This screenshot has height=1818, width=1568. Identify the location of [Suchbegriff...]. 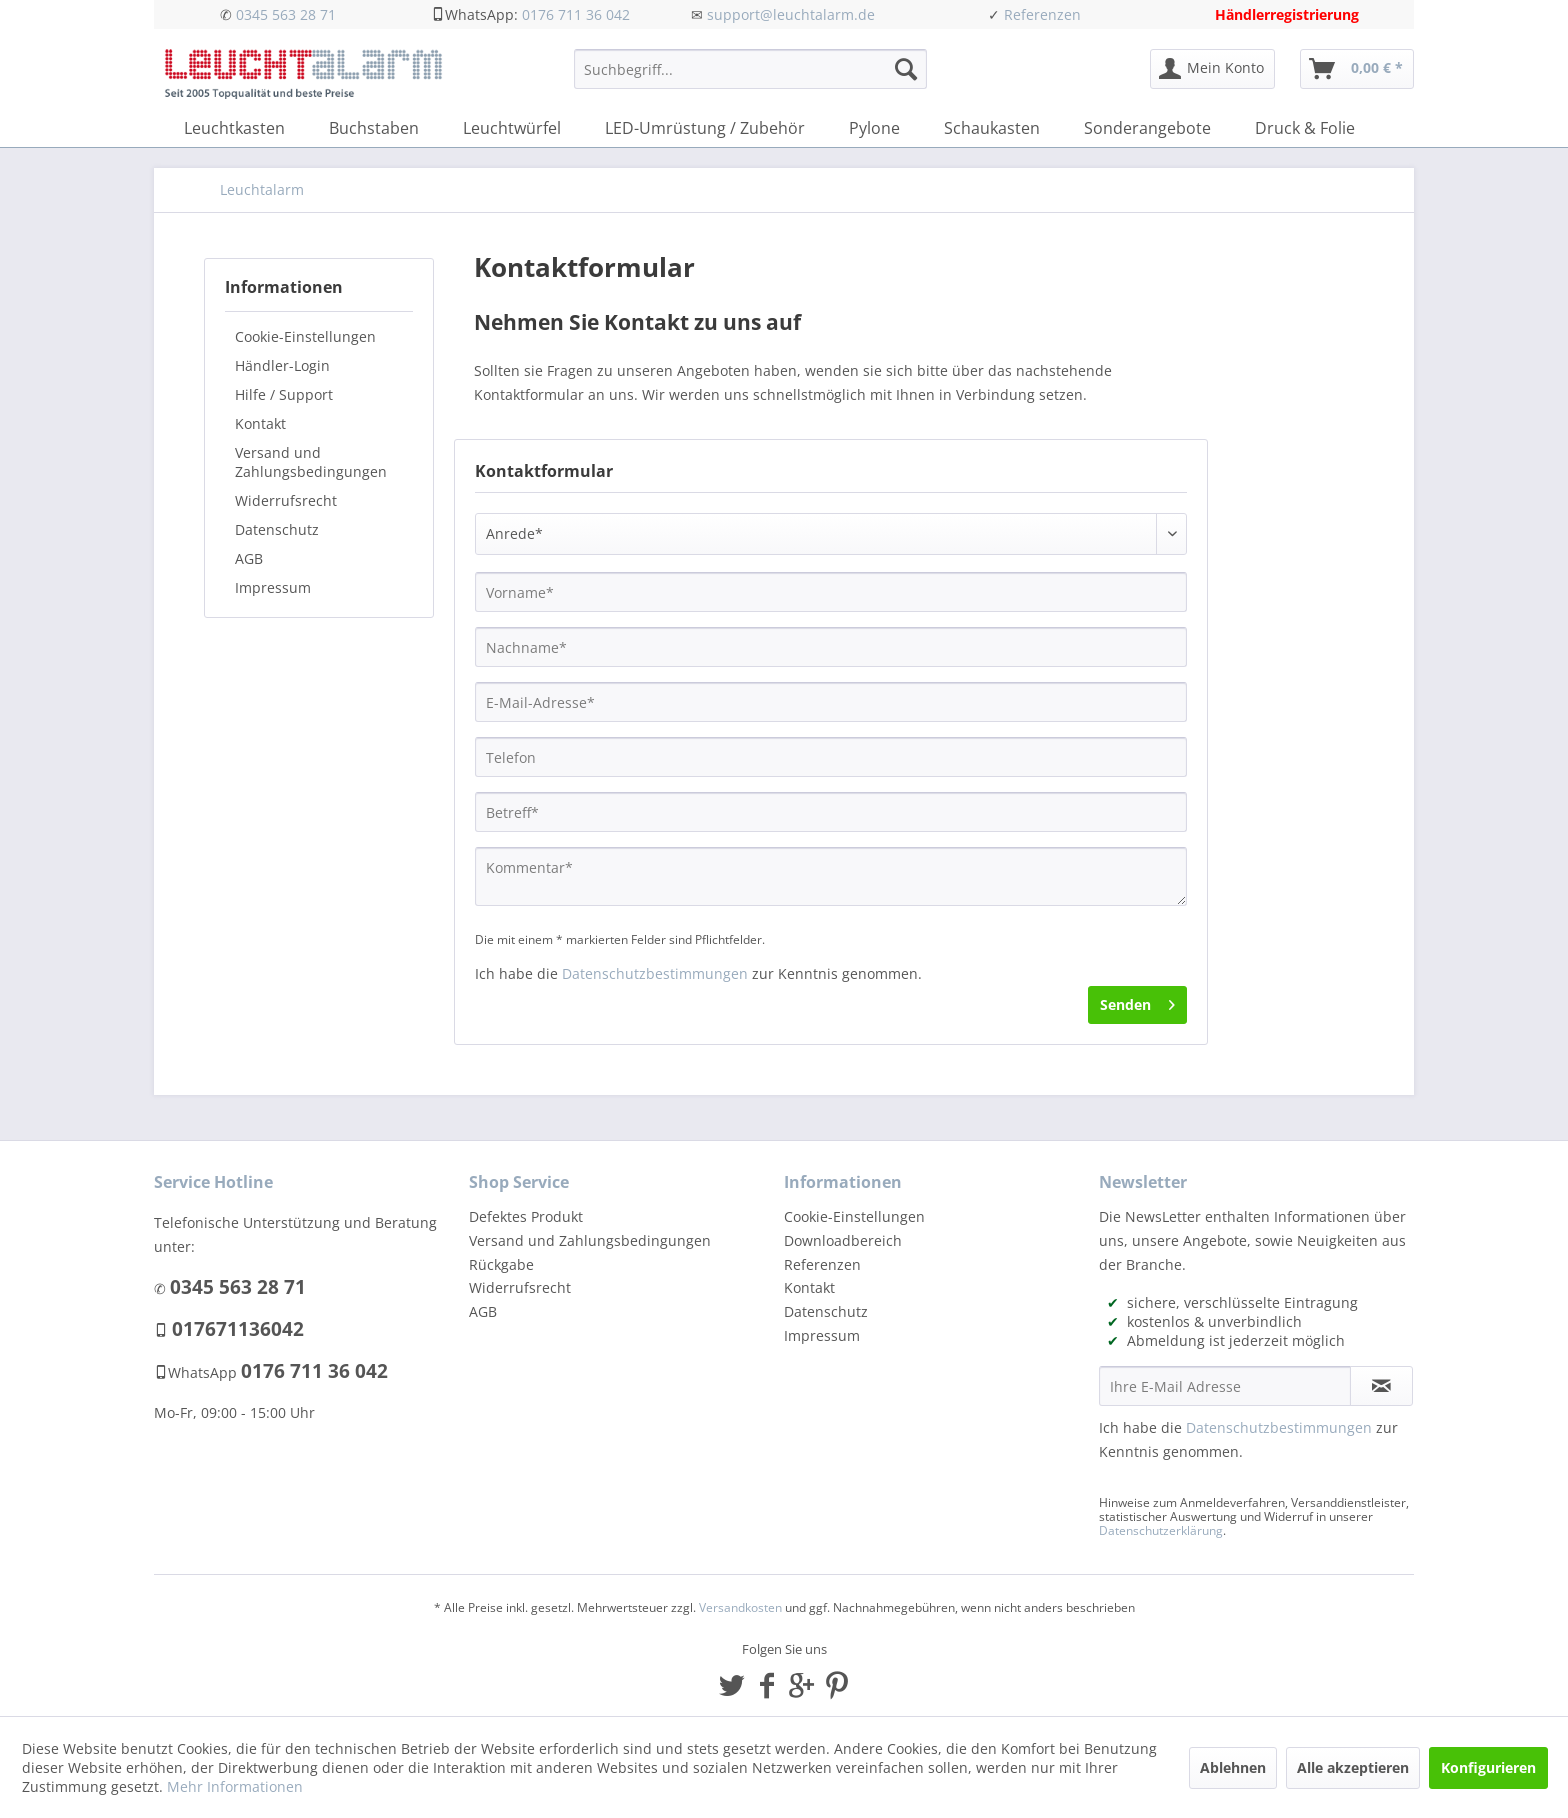
(750, 69).